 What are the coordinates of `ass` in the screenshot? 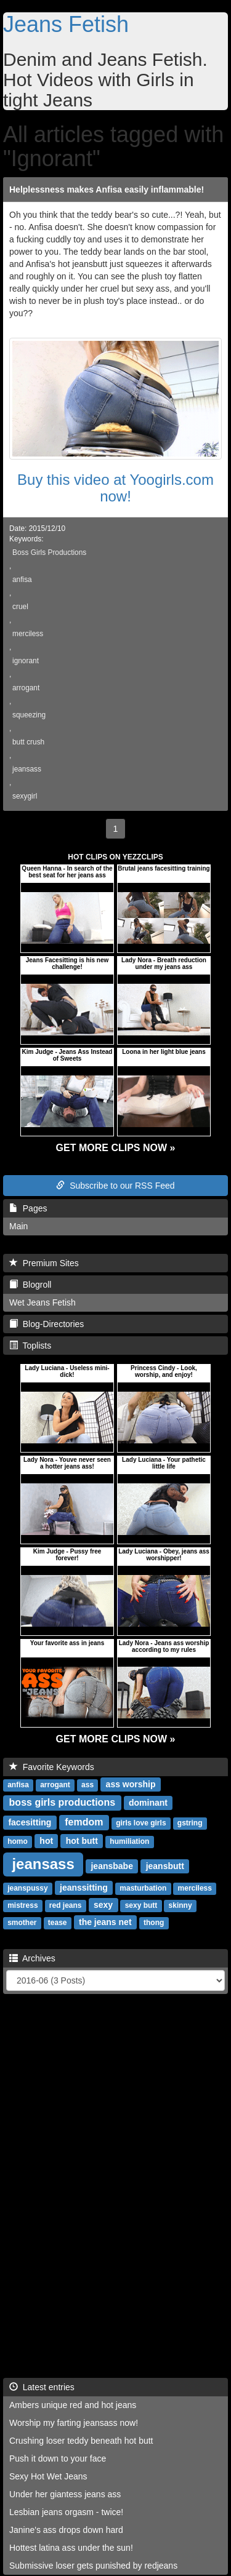 It's located at (87, 1784).